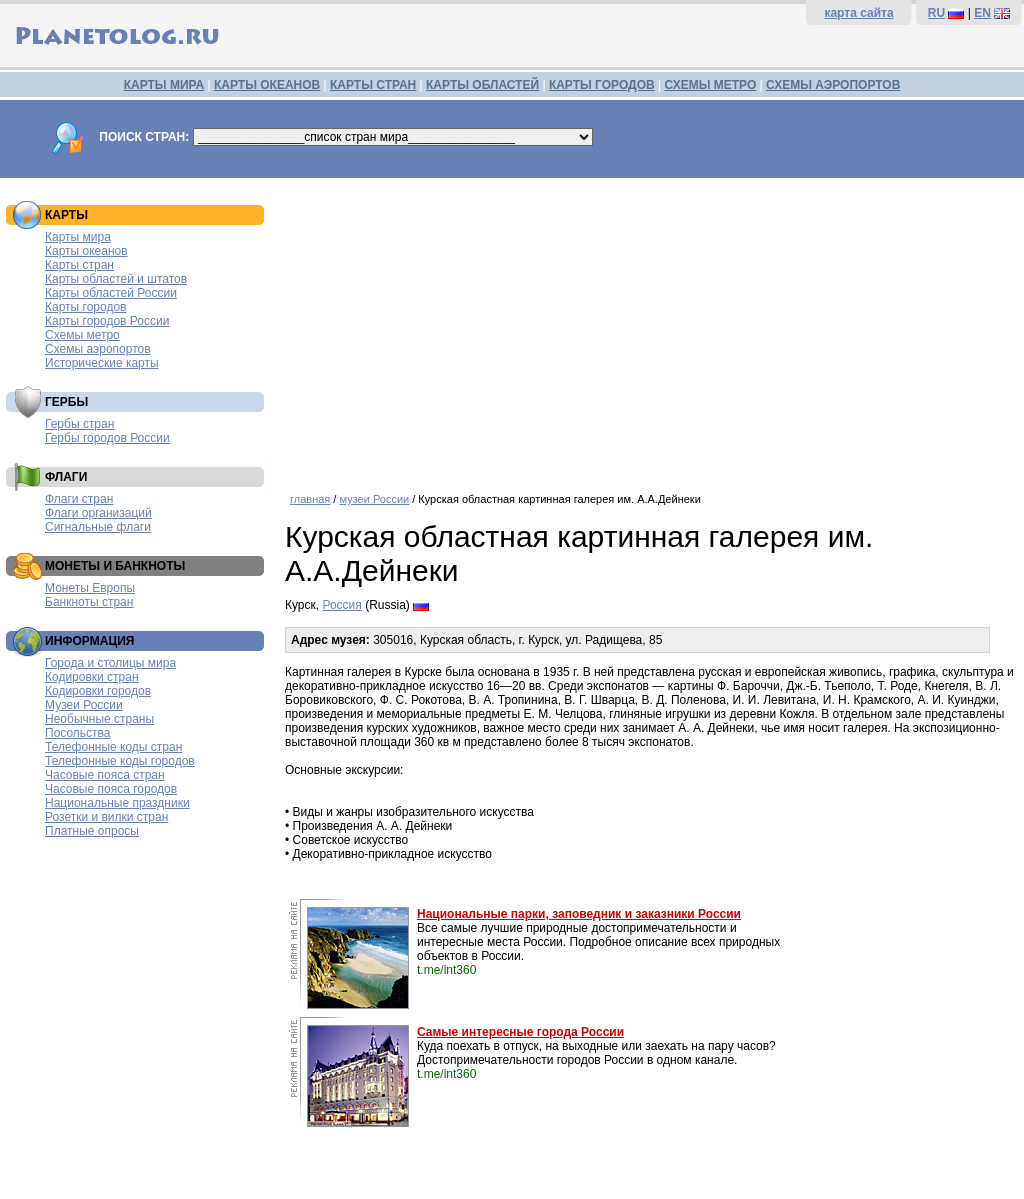 Image resolution: width=1024 pixels, height=1199 pixels. I want to click on Национальные парки, заповедник и заказники России, so click(579, 914).